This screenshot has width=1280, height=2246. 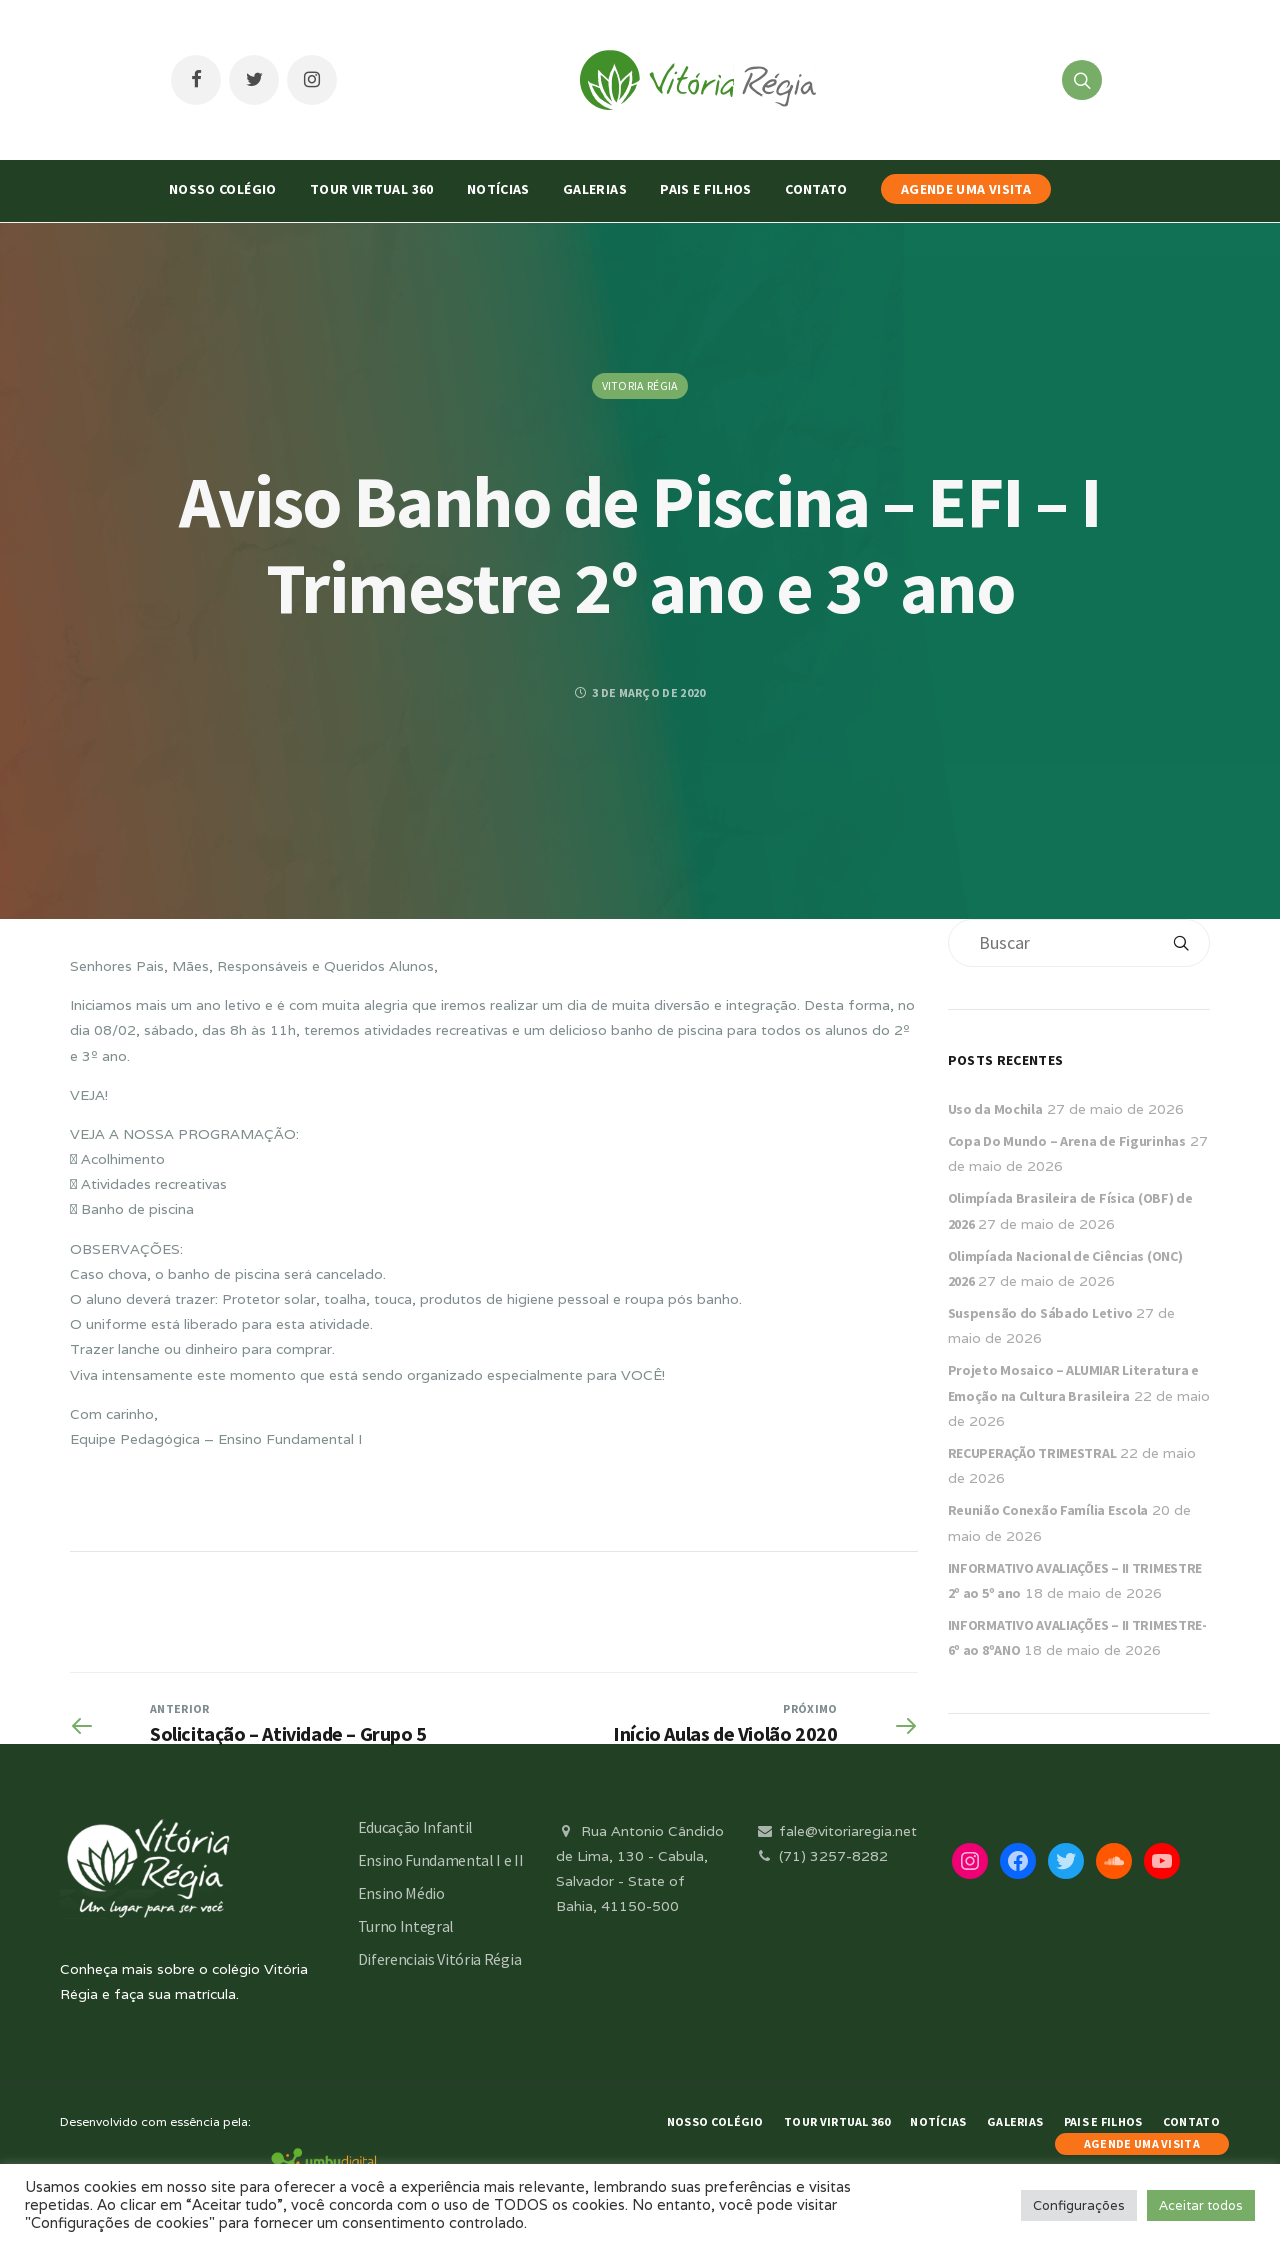 What do you see at coordinates (966, 189) in the screenshot?
I see `AGENDE UMA VISITA` at bounding box center [966, 189].